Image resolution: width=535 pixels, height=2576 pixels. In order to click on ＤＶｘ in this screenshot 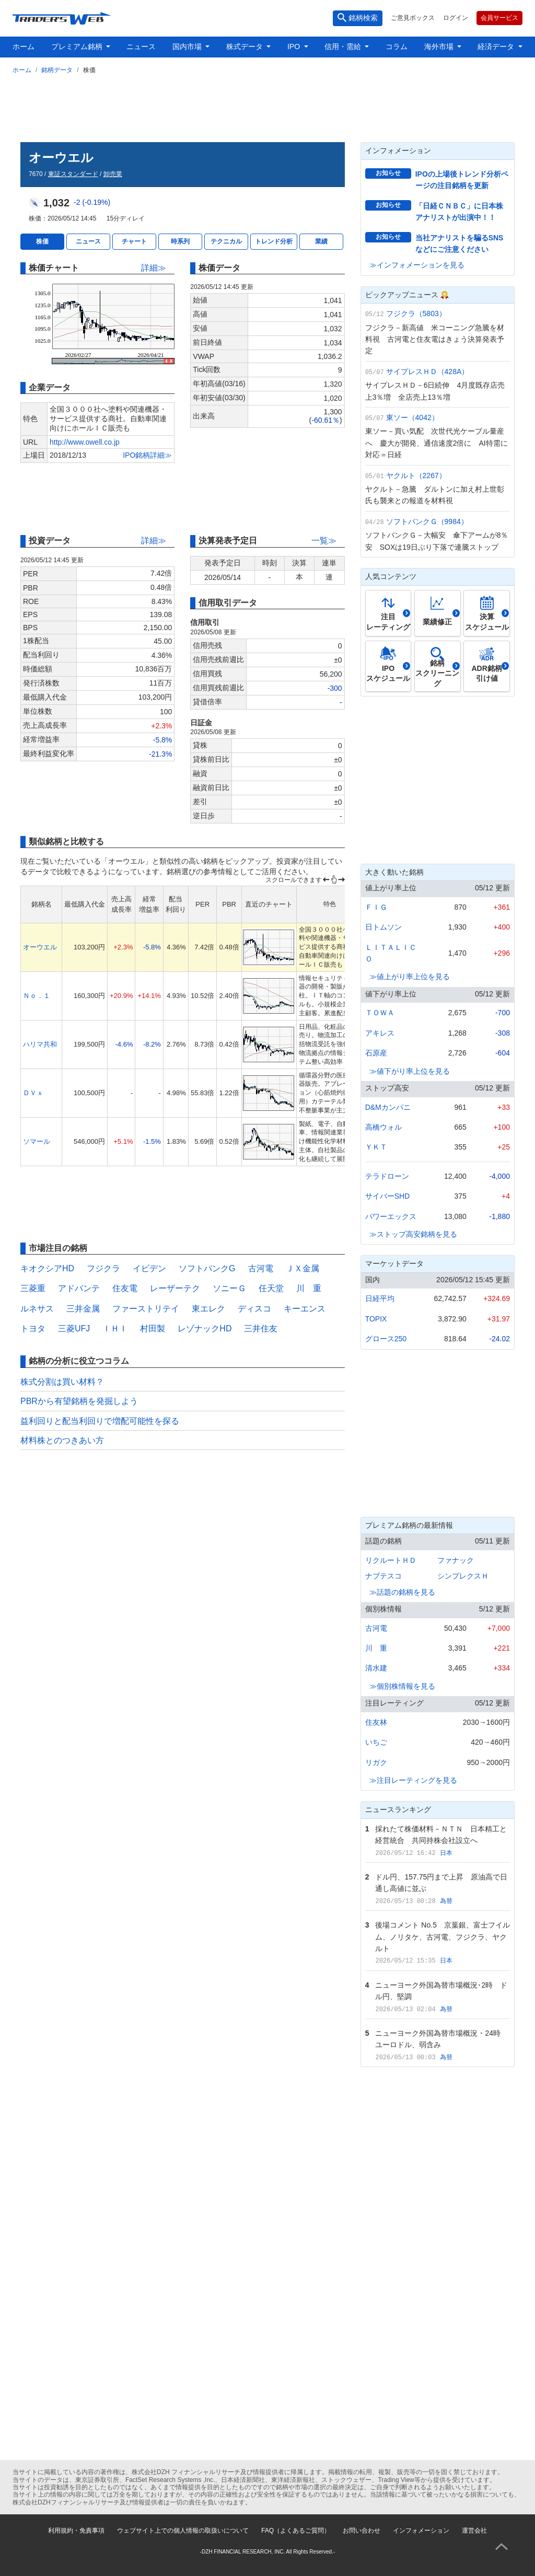, I will do `click(33, 1093)`.